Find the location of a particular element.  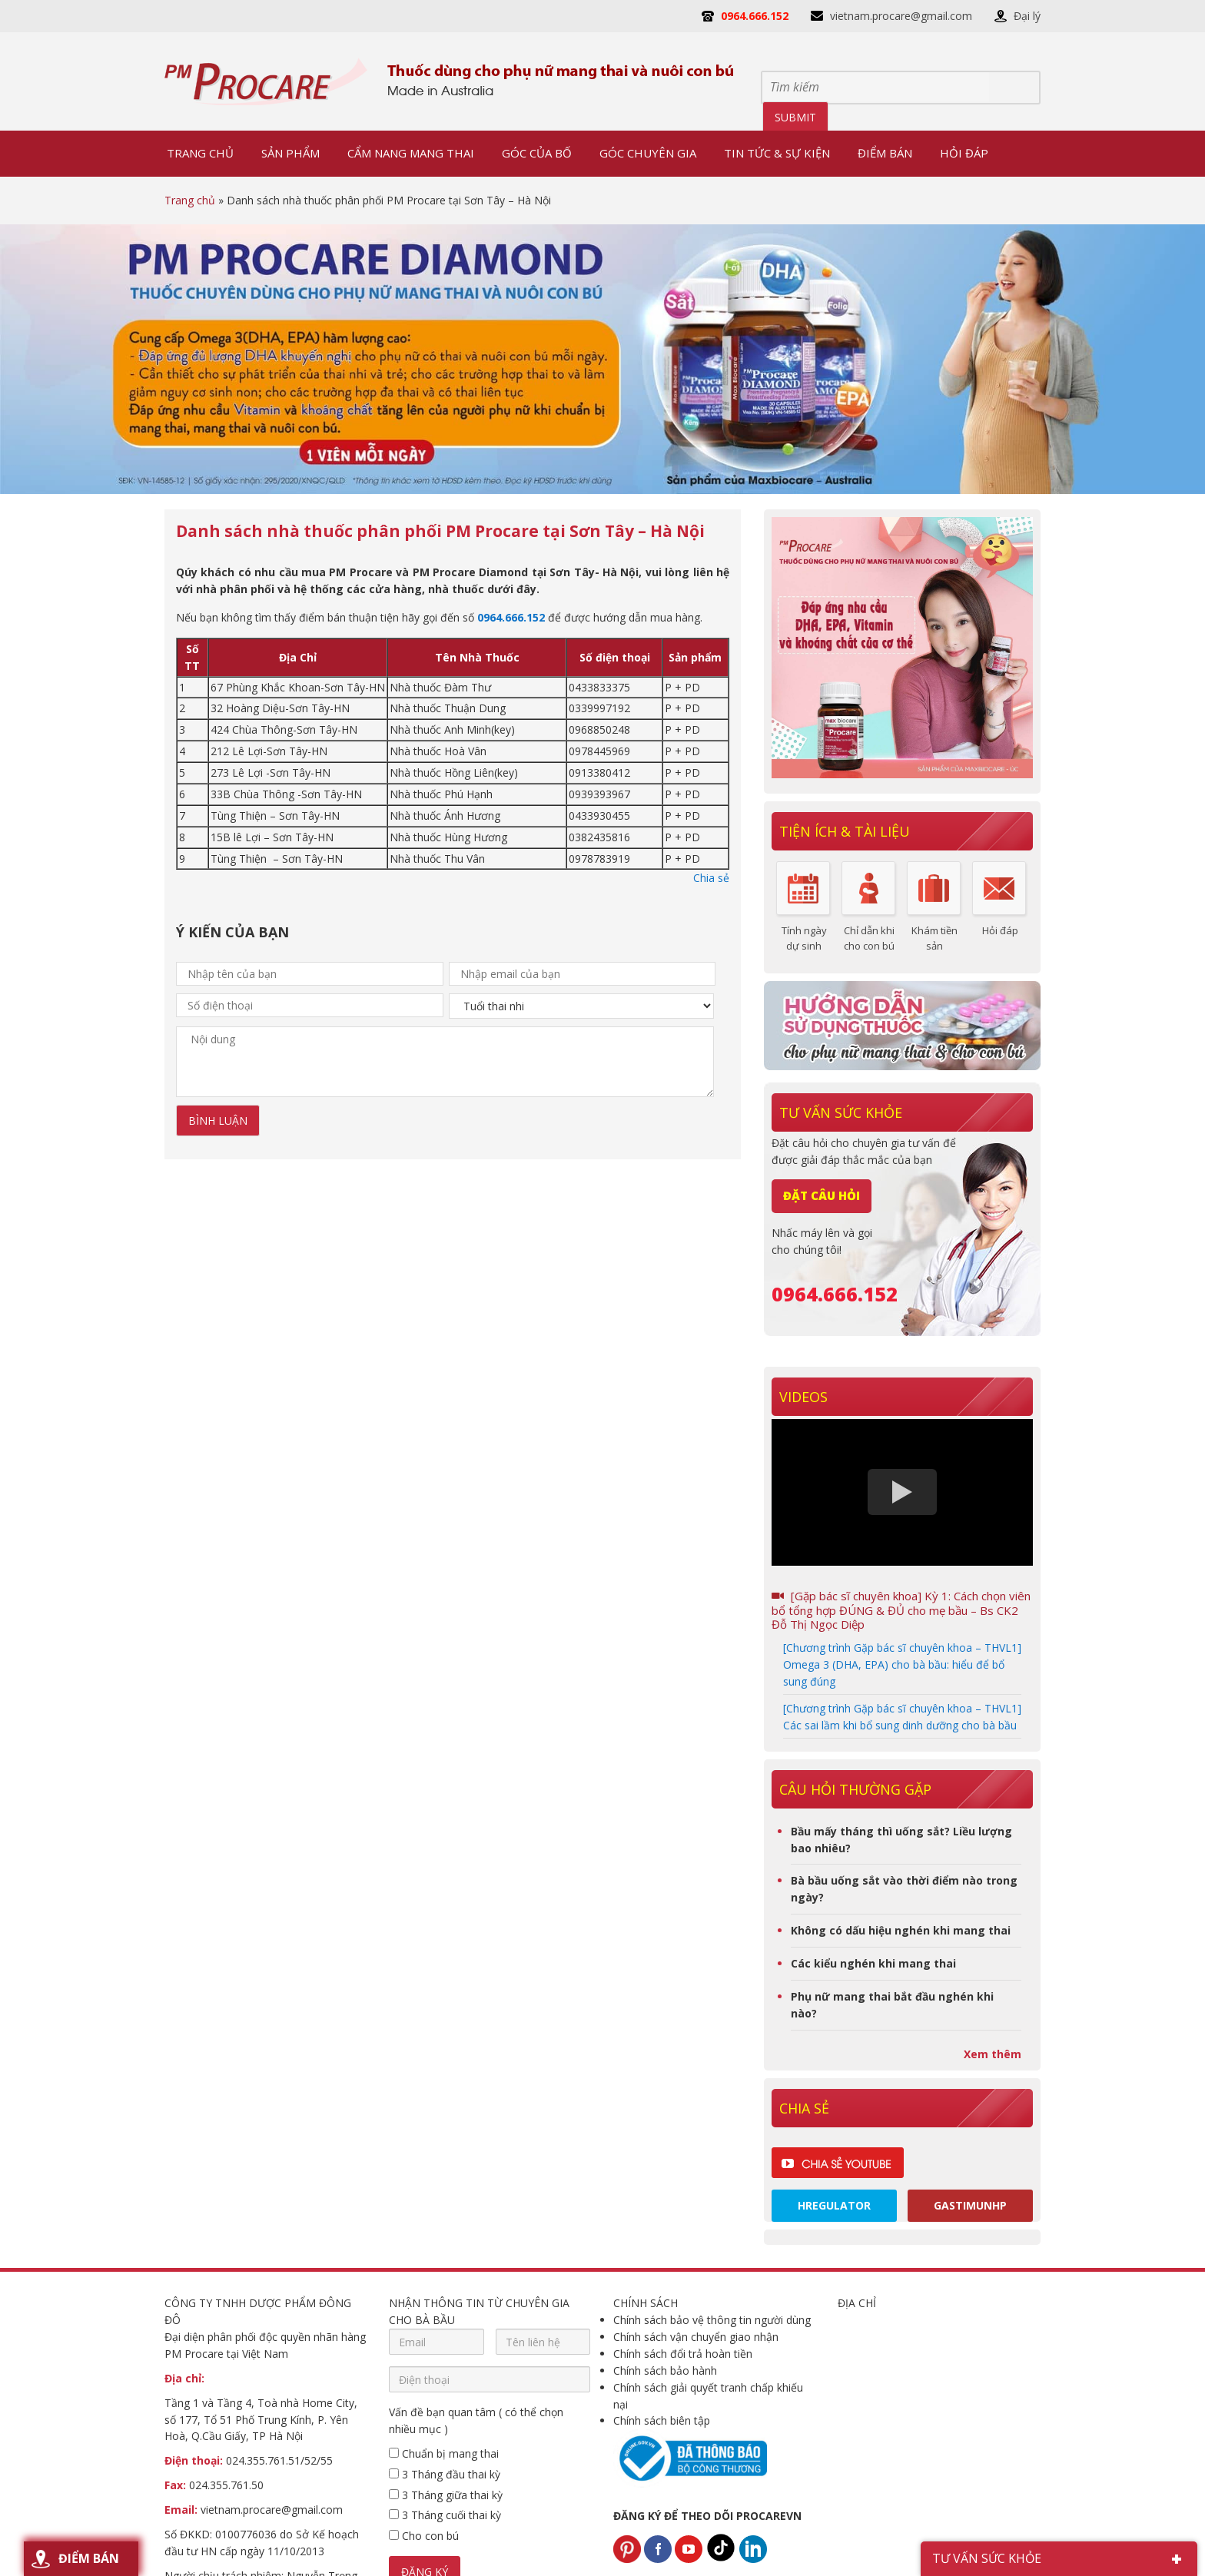

Xem thêm is located at coordinates (992, 2054).